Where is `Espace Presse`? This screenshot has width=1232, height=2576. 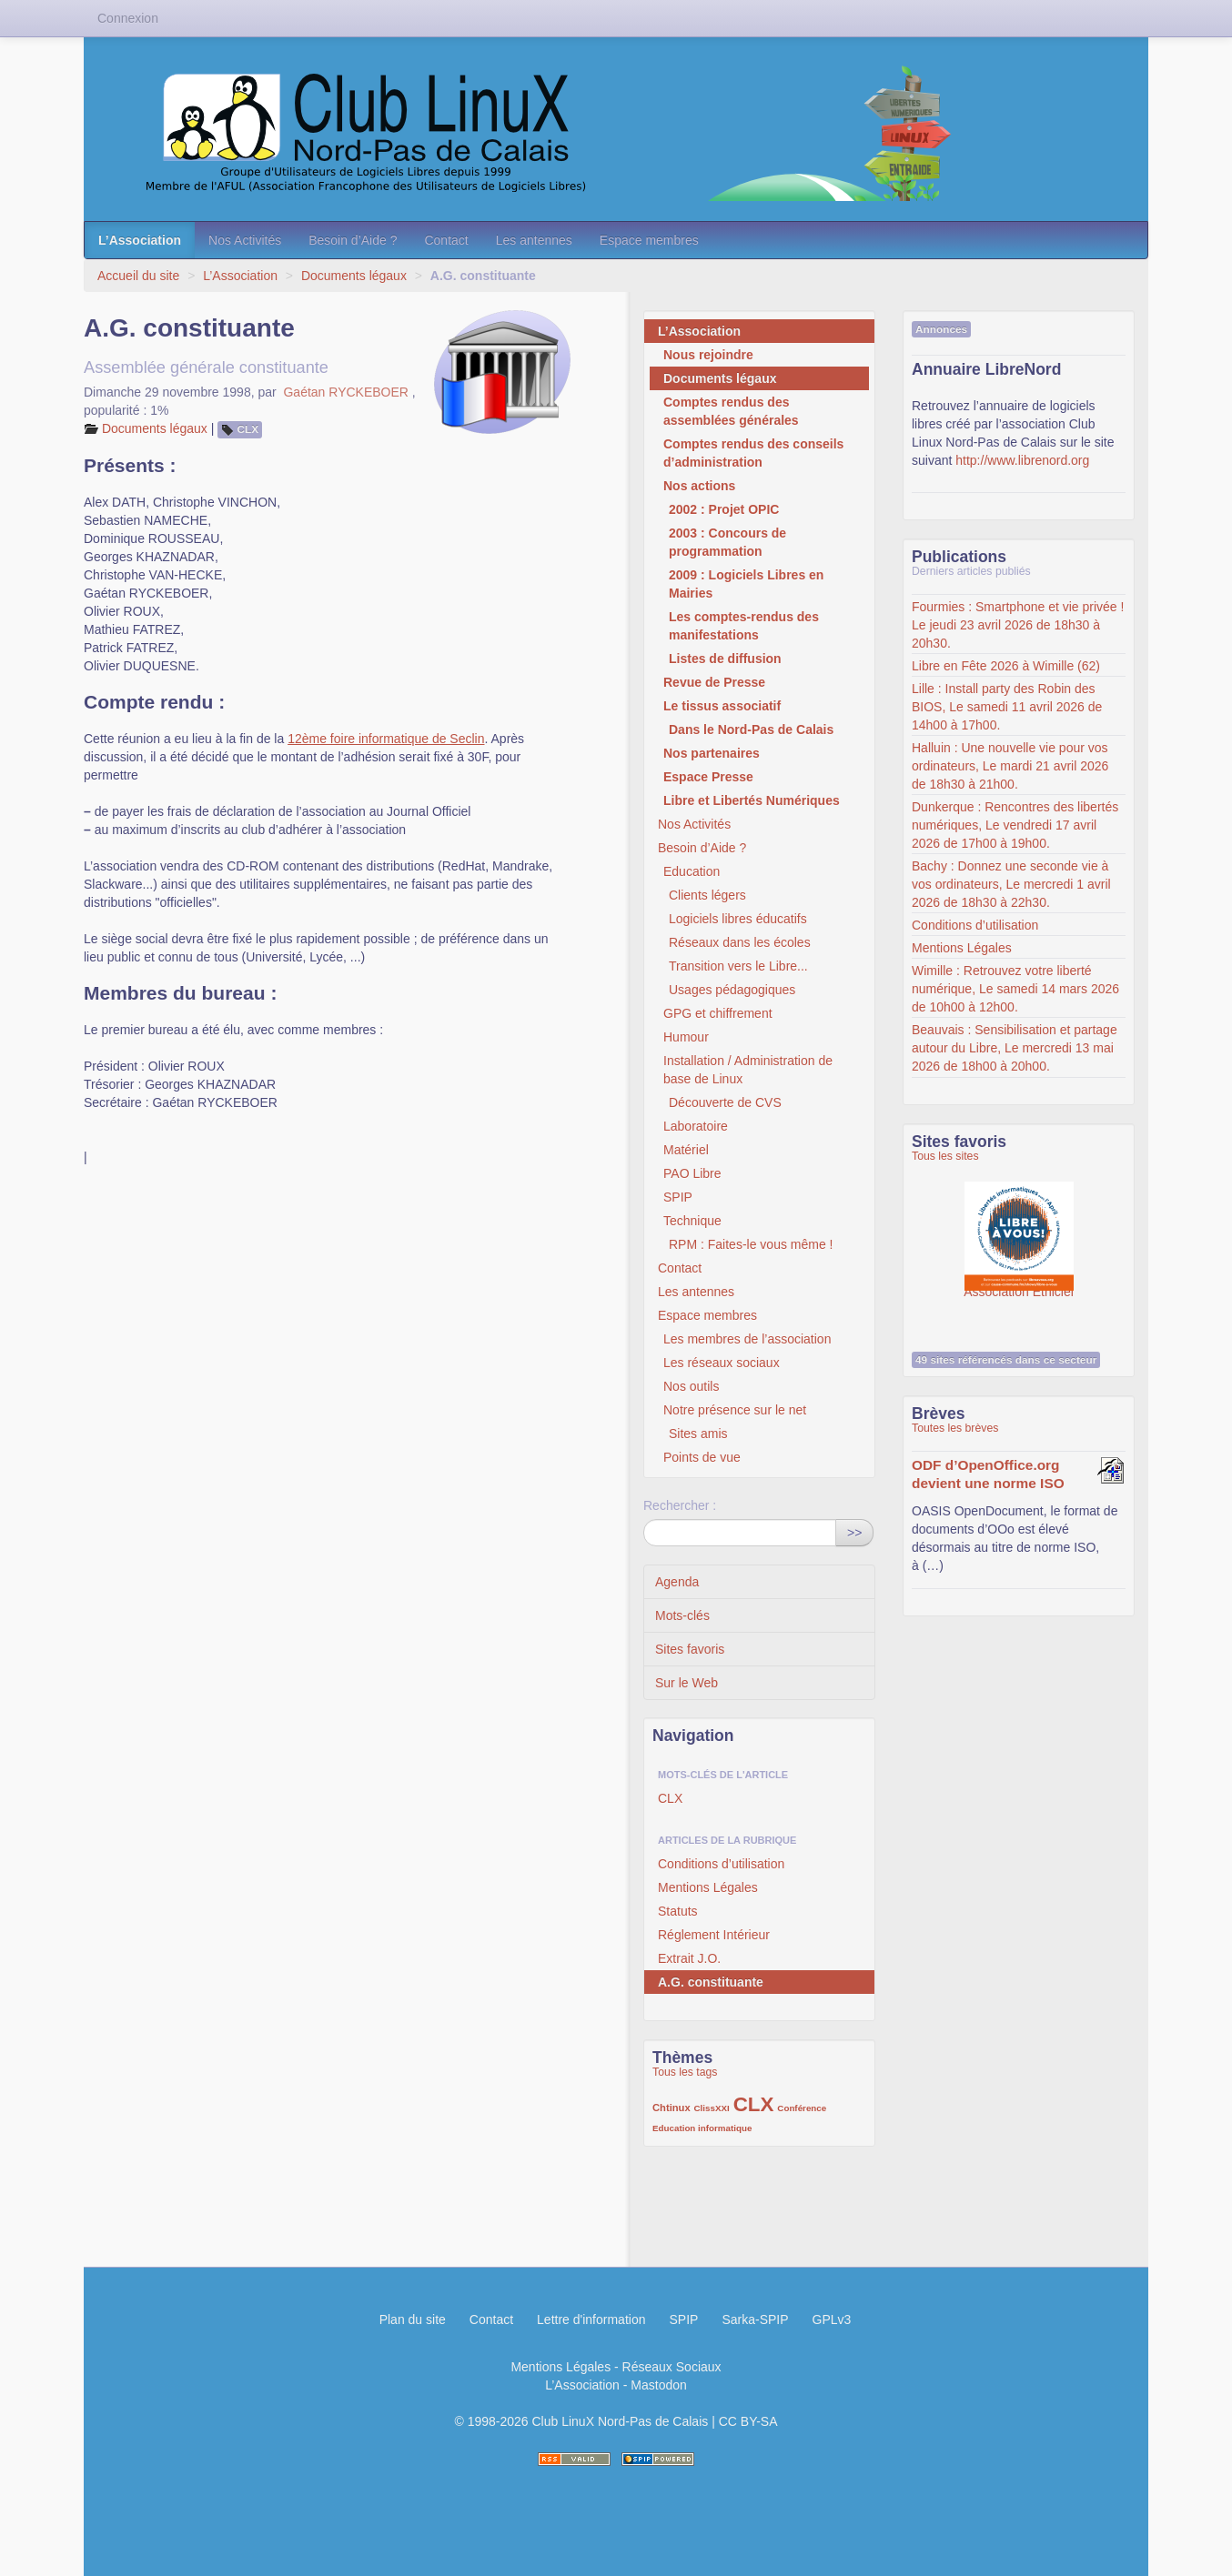
Espace Presse is located at coordinates (708, 777).